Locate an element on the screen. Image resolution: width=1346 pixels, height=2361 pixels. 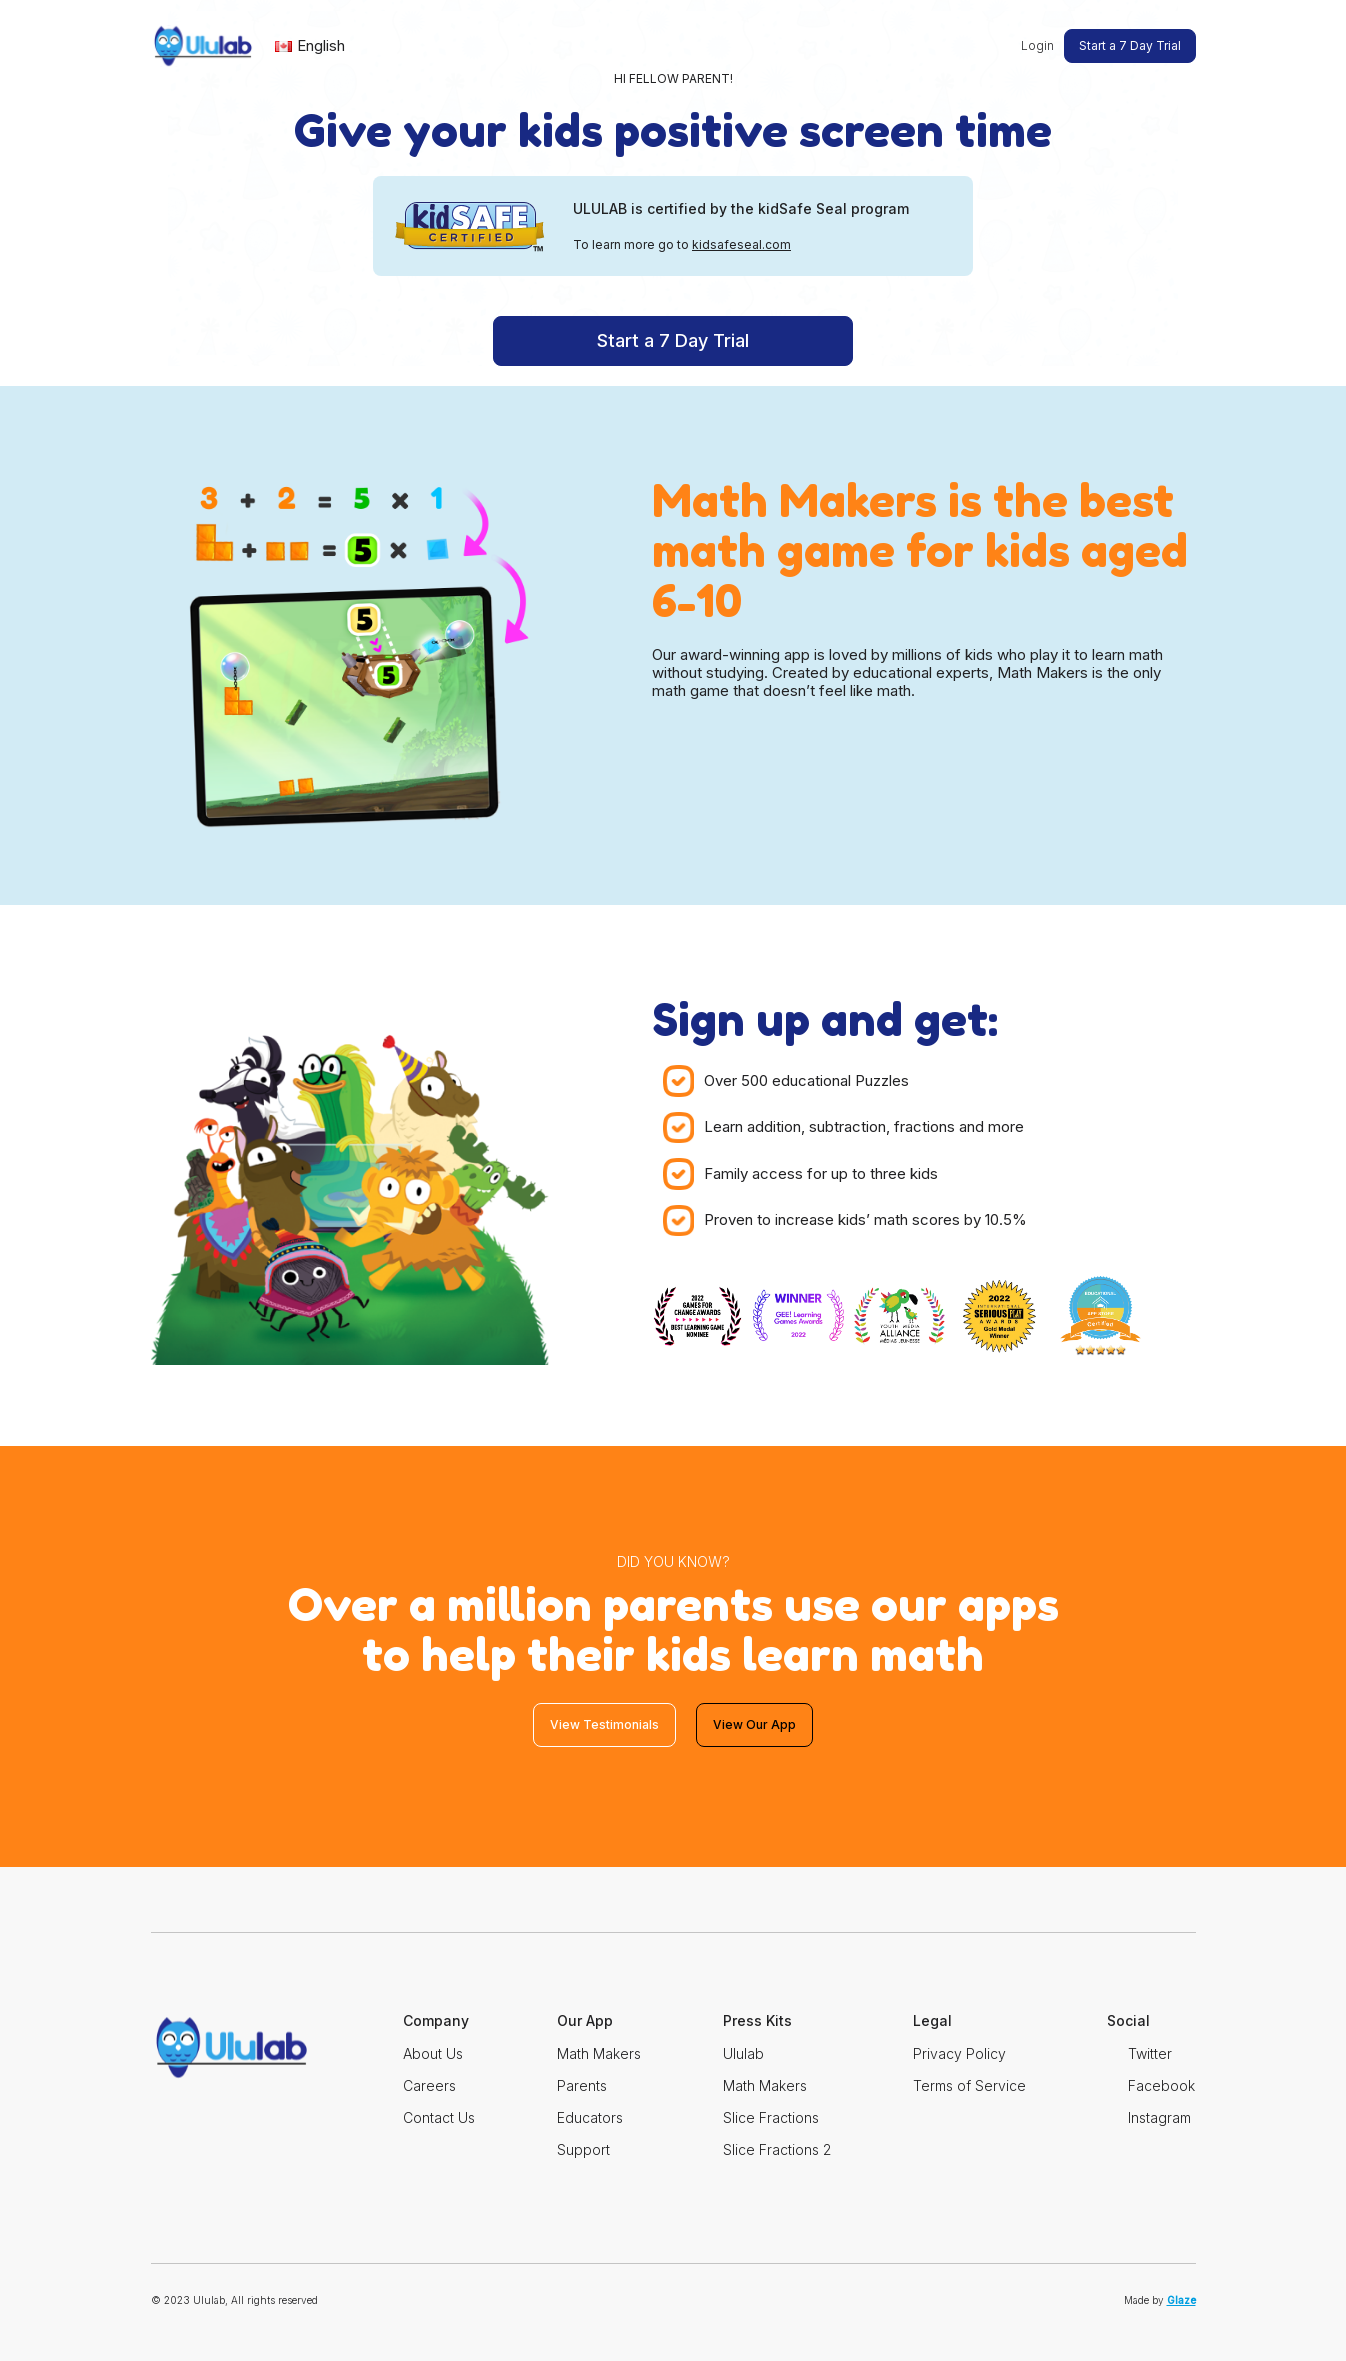
Terms of Service is located at coordinates (969, 2085).